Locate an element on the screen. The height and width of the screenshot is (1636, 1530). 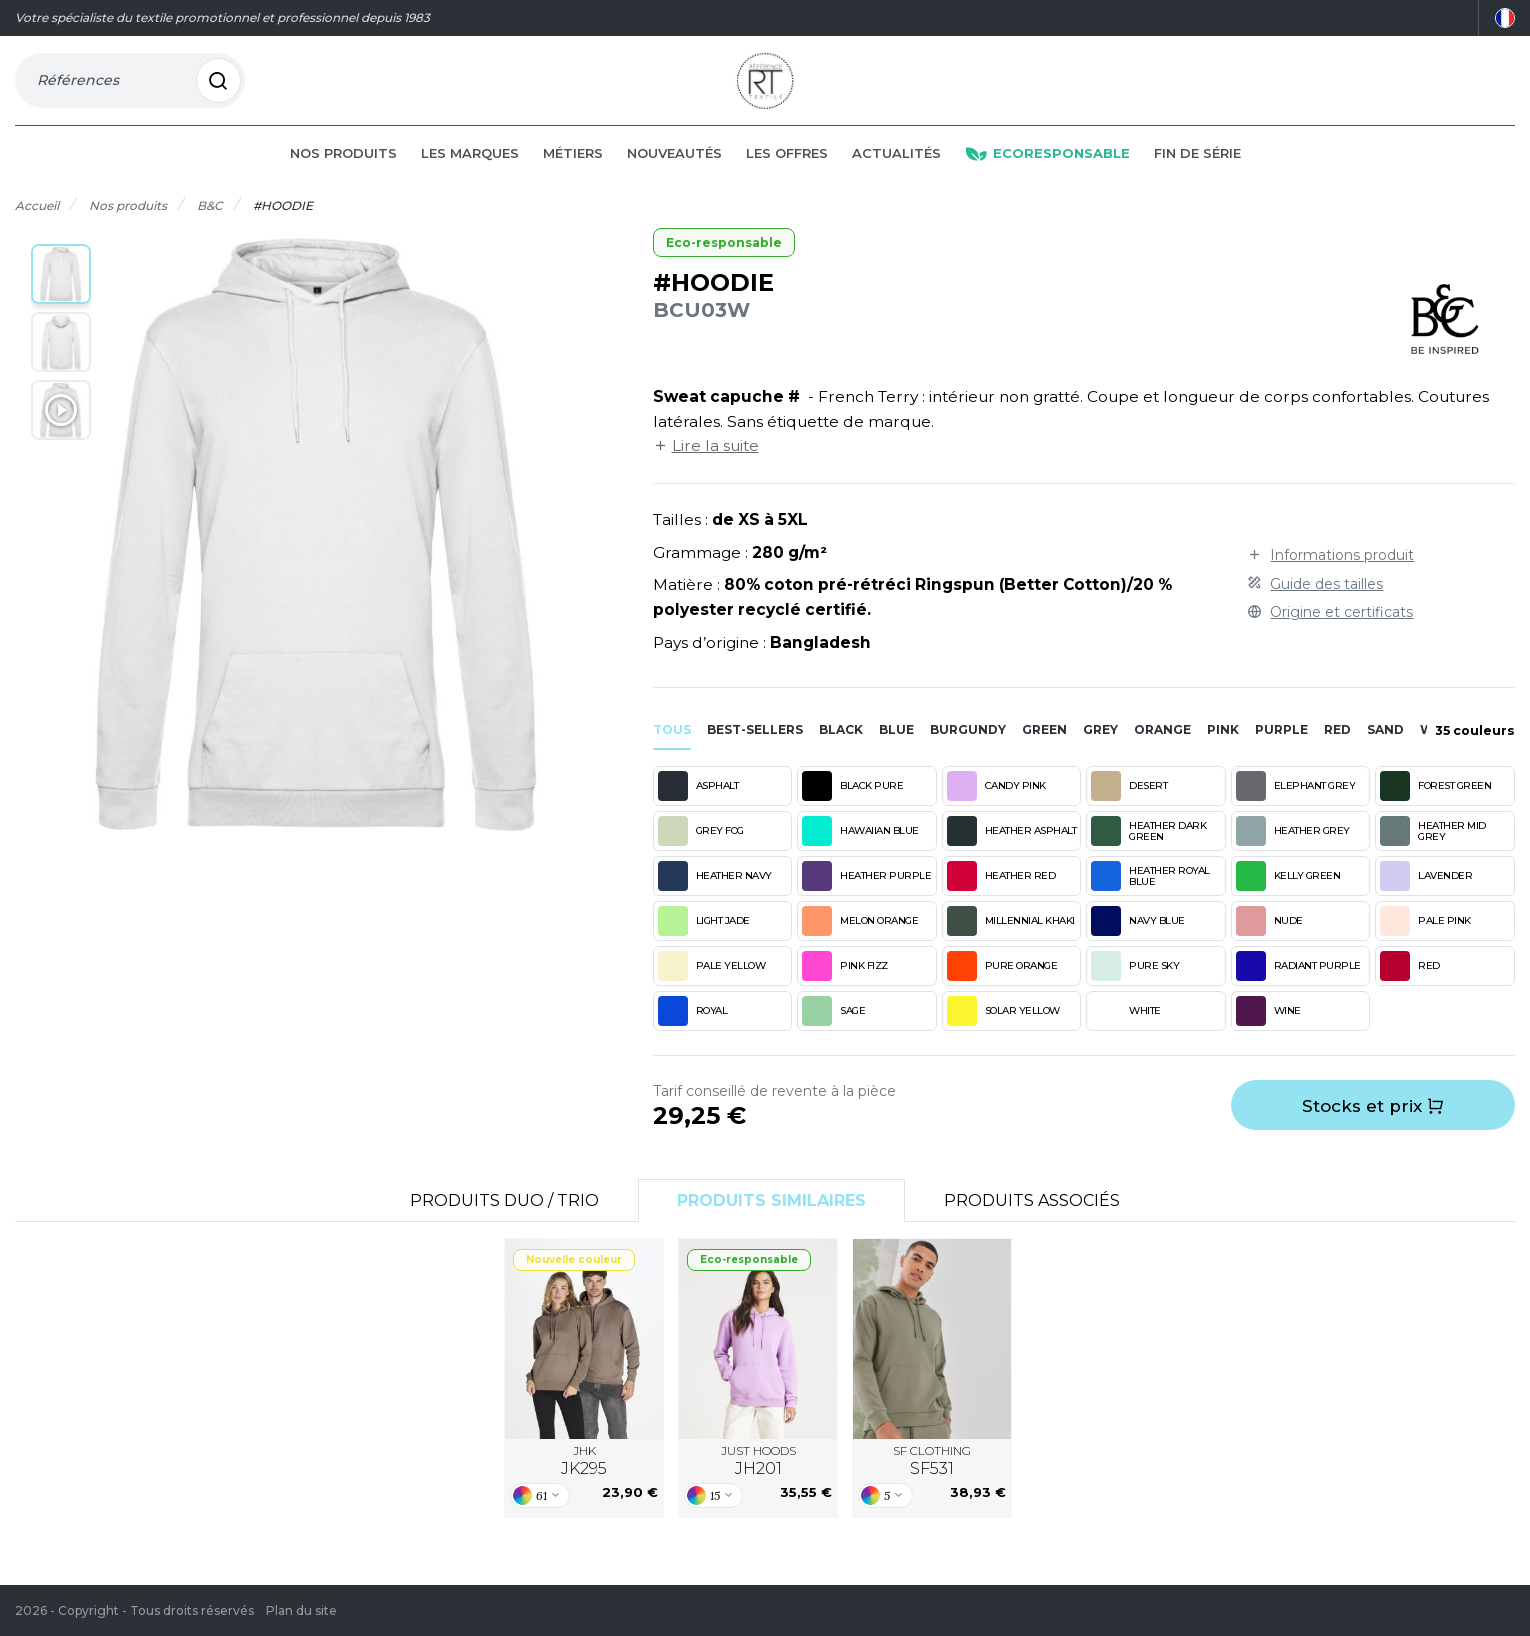
PINK FIZZ is located at coordinates (845, 984).